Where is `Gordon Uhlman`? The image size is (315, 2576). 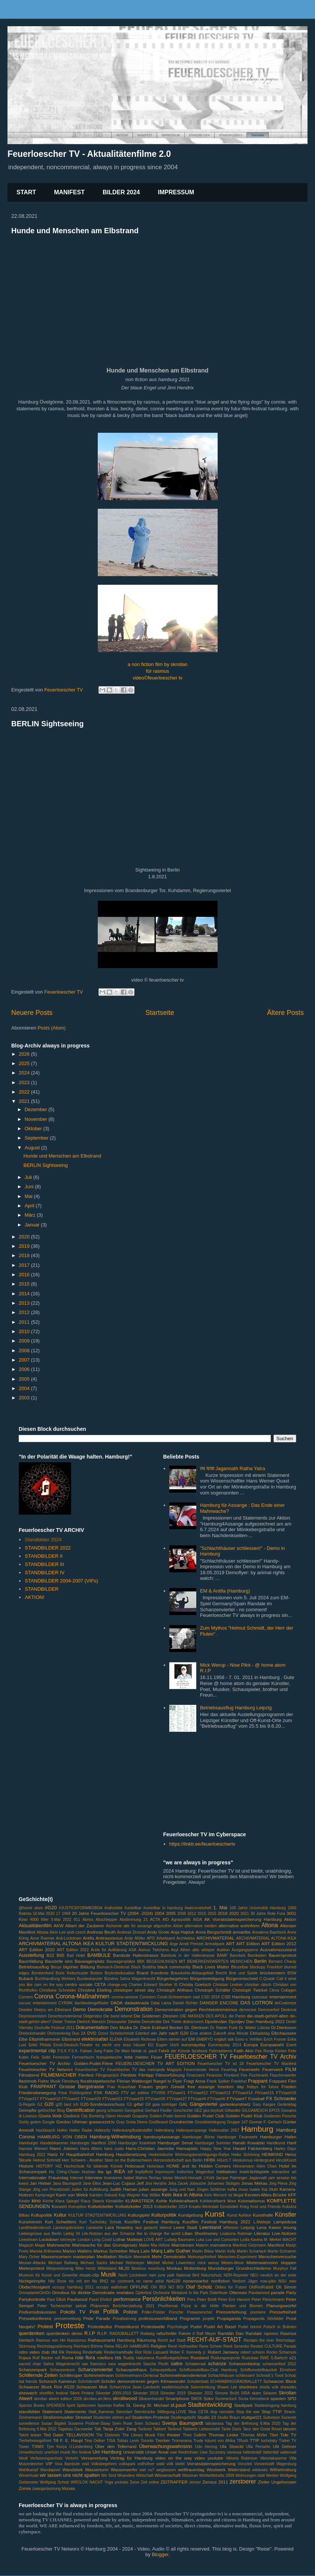
Gordon Uhlman is located at coordinates (71, 2121).